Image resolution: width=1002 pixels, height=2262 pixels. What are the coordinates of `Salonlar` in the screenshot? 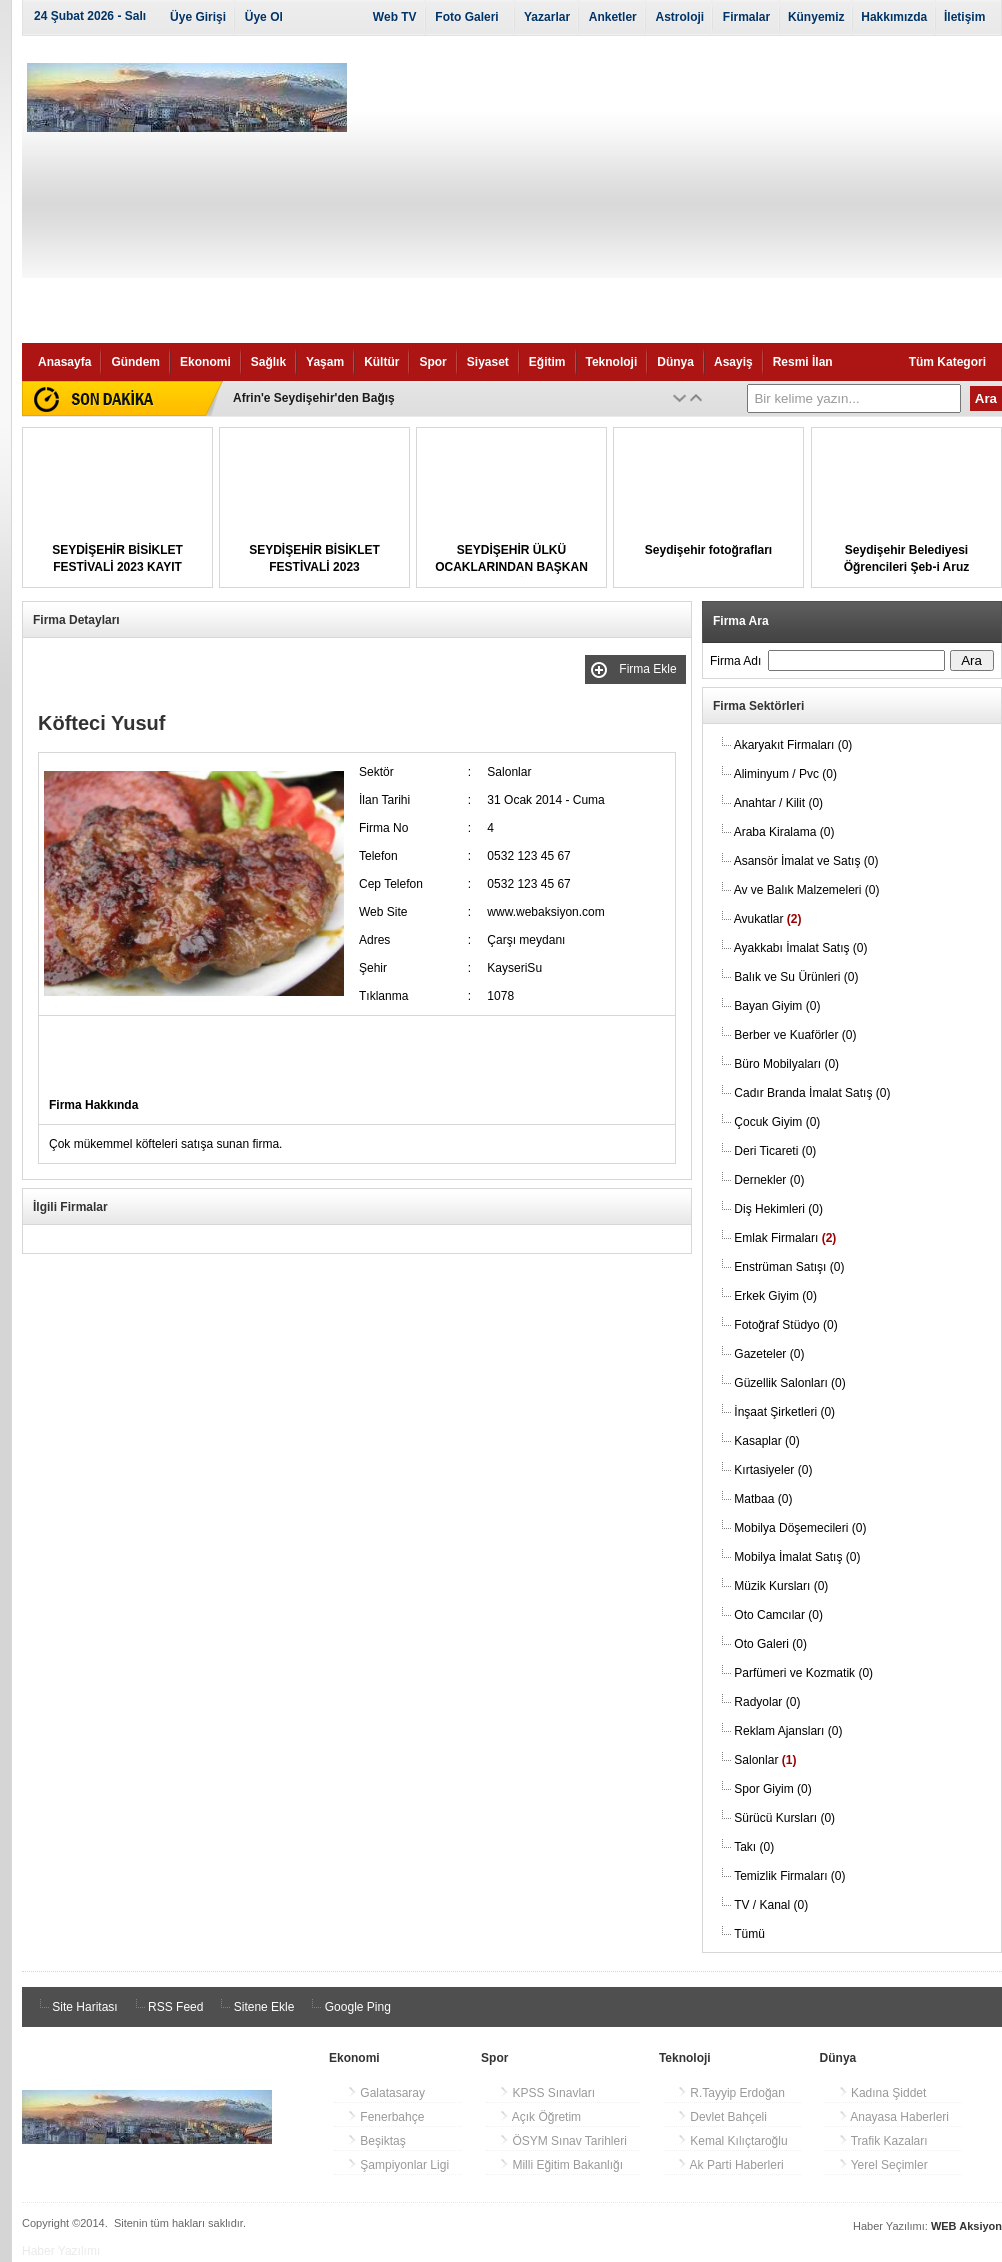 It's located at (765, 1760).